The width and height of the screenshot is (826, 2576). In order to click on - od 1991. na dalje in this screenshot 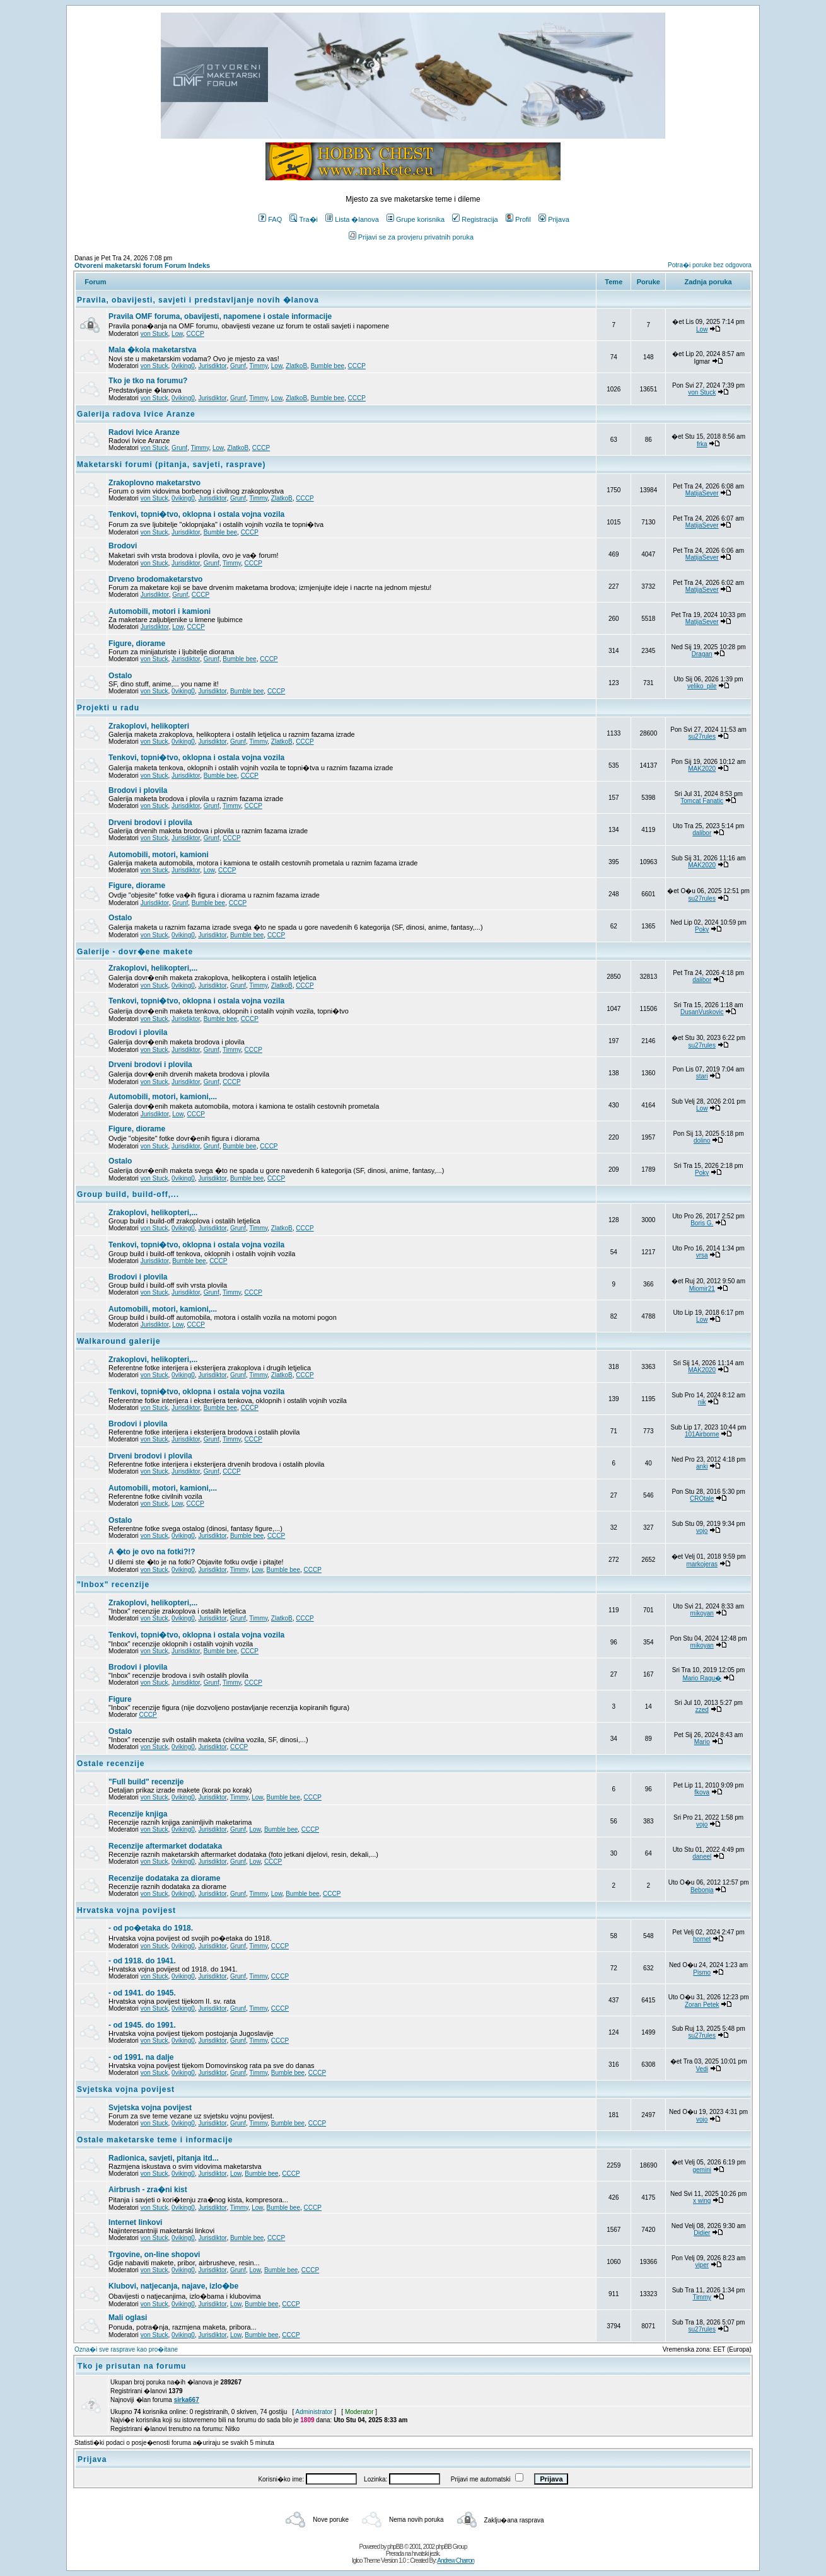, I will do `click(140, 2057)`.